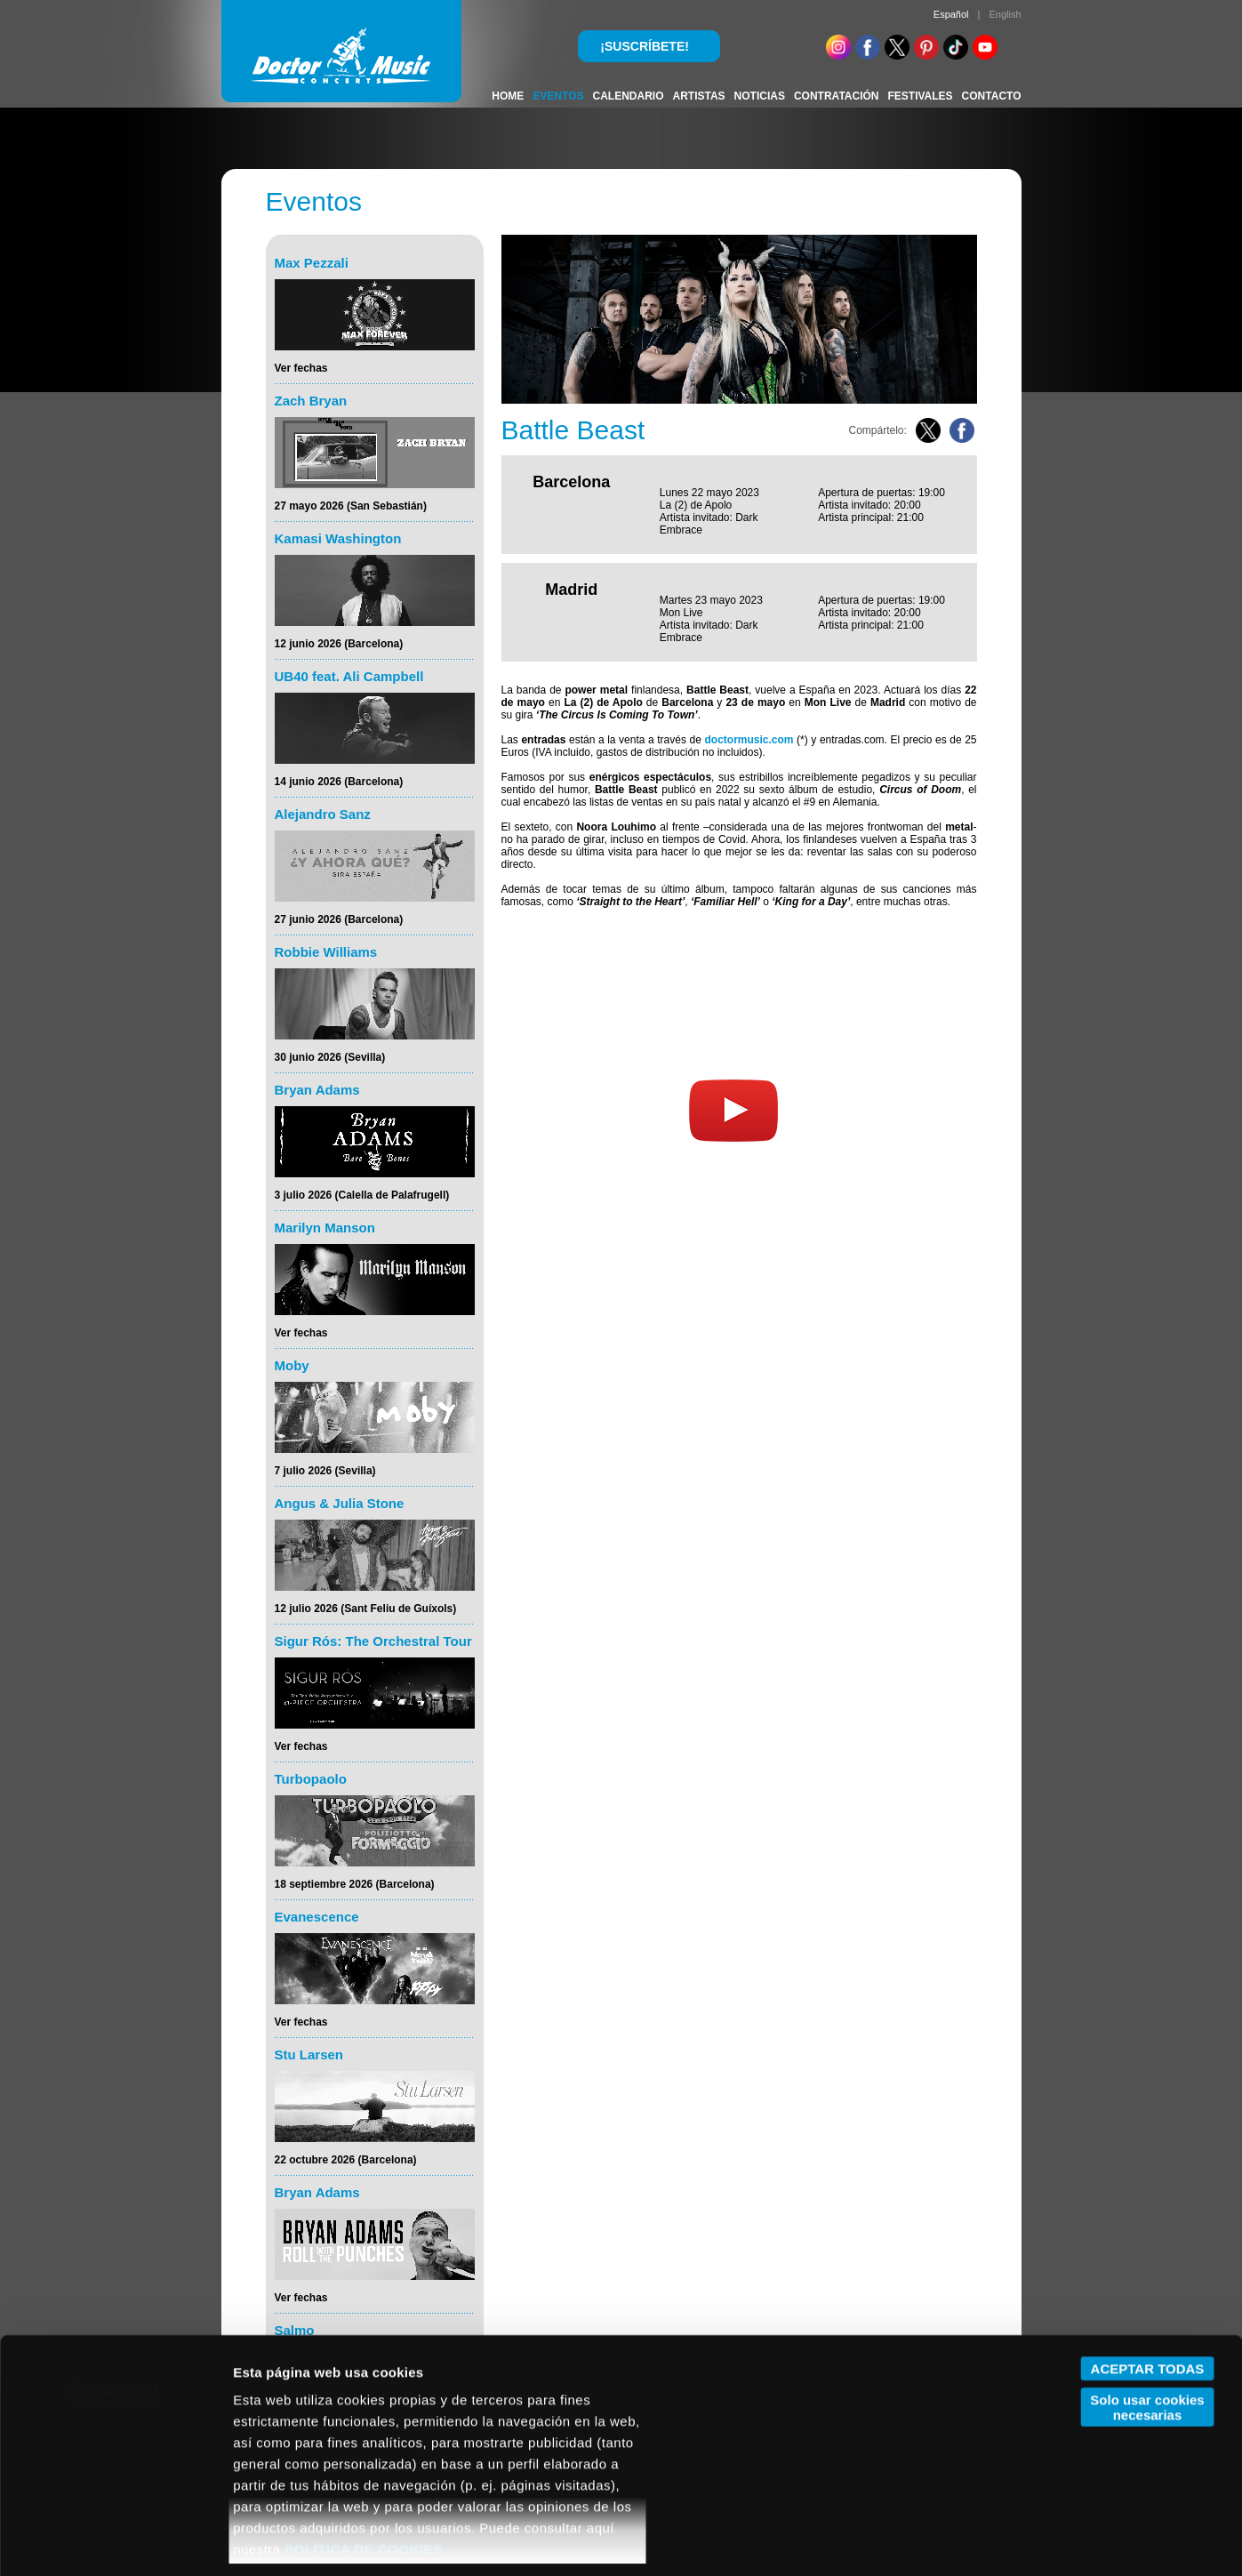 The height and width of the screenshot is (2576, 1242). I want to click on 3 julio 2026 (Calella de Palafrugell), so click(362, 1195).